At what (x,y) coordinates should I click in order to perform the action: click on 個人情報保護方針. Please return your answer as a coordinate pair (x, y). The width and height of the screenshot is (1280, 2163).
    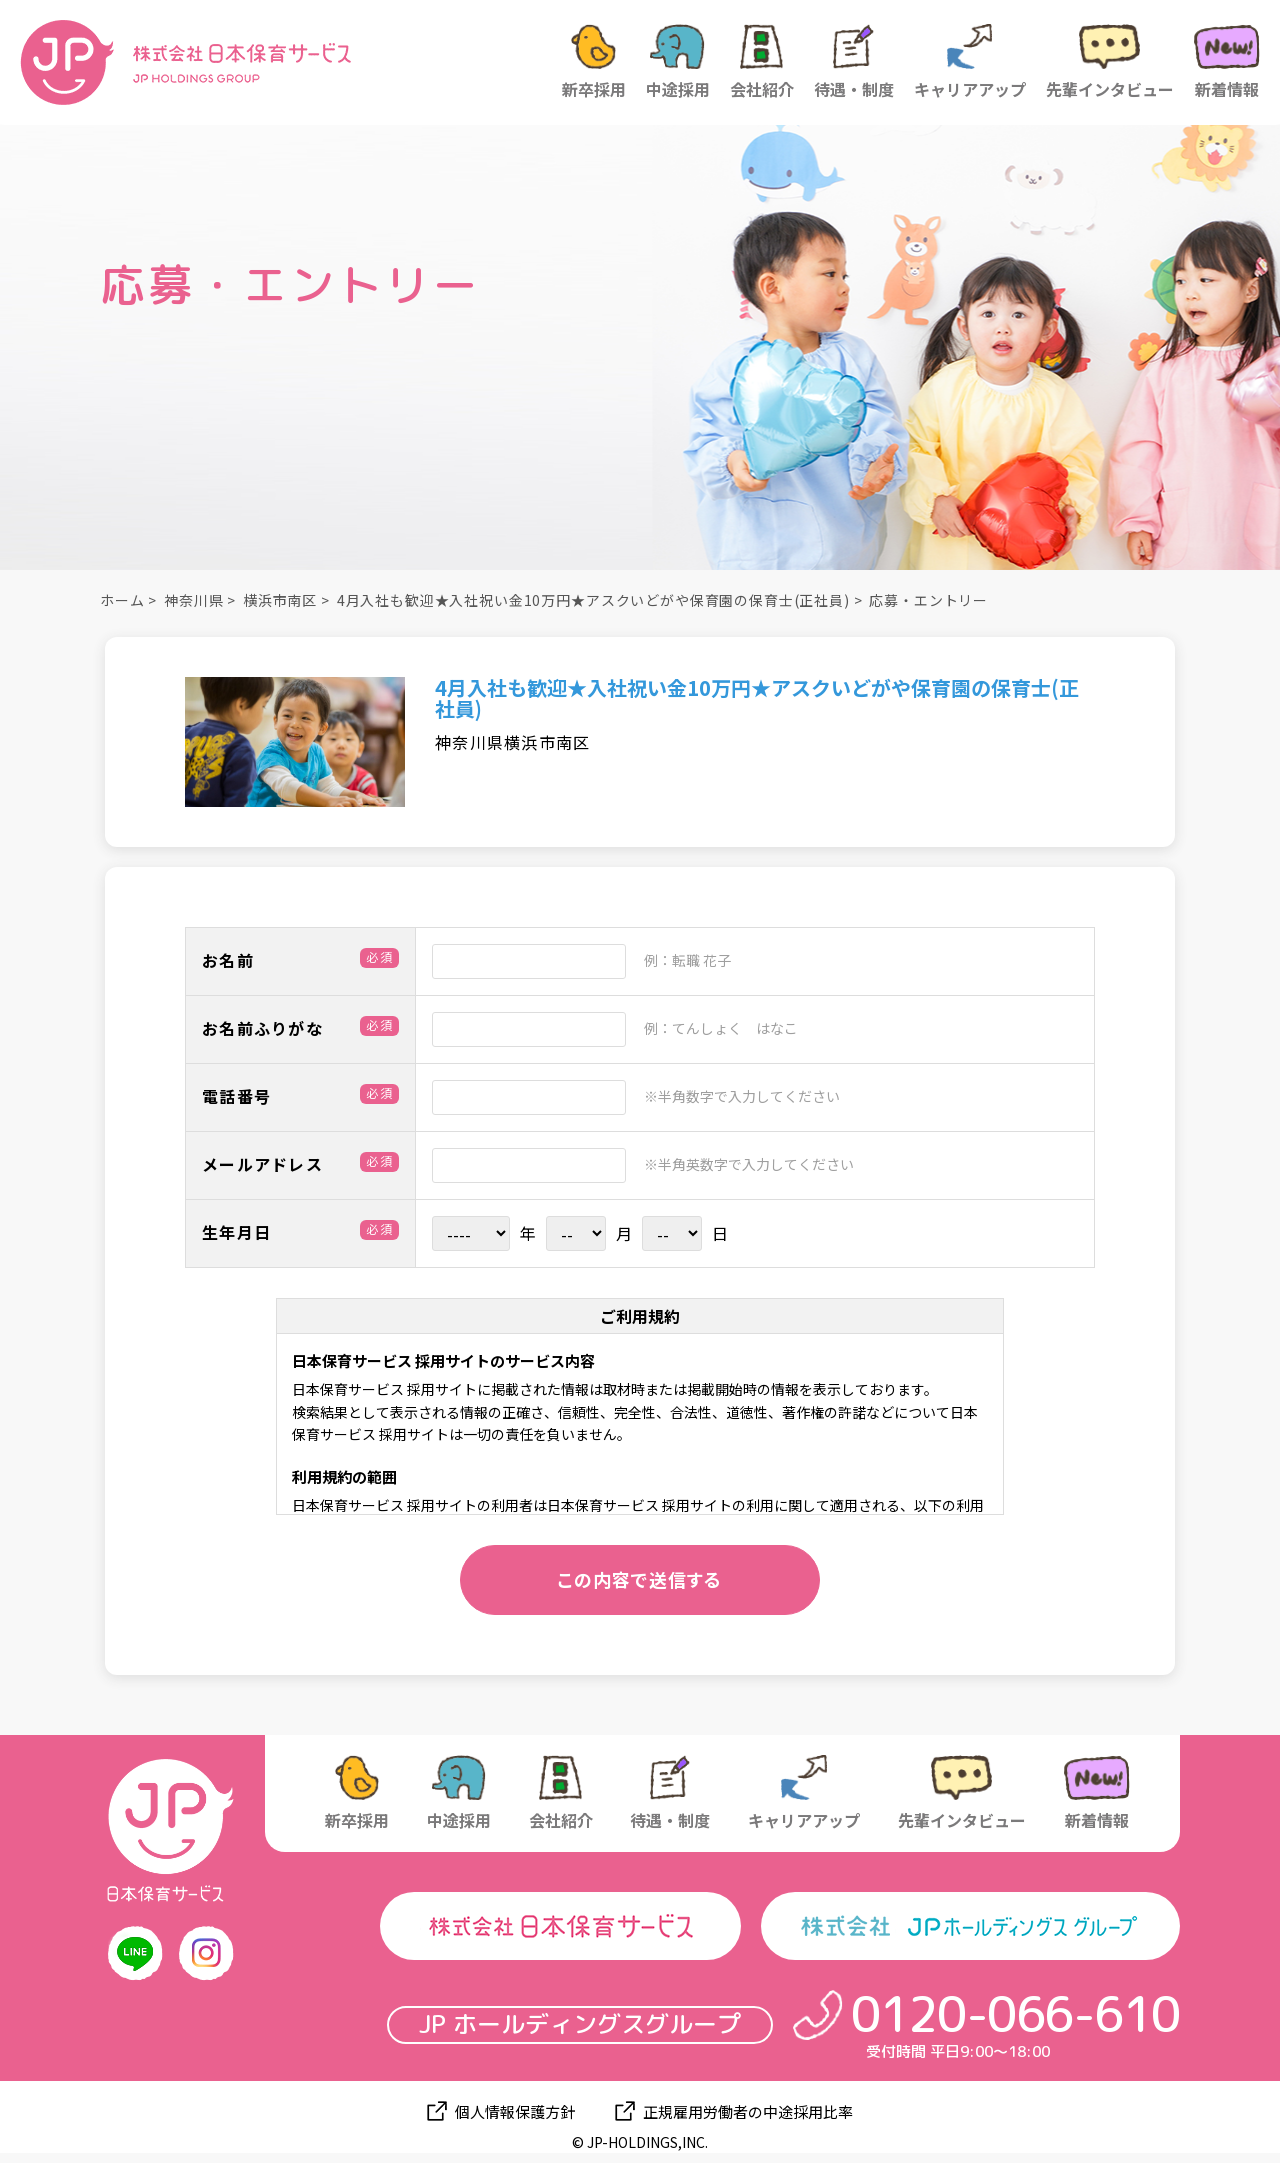
    Looking at the image, I should click on (515, 2111).